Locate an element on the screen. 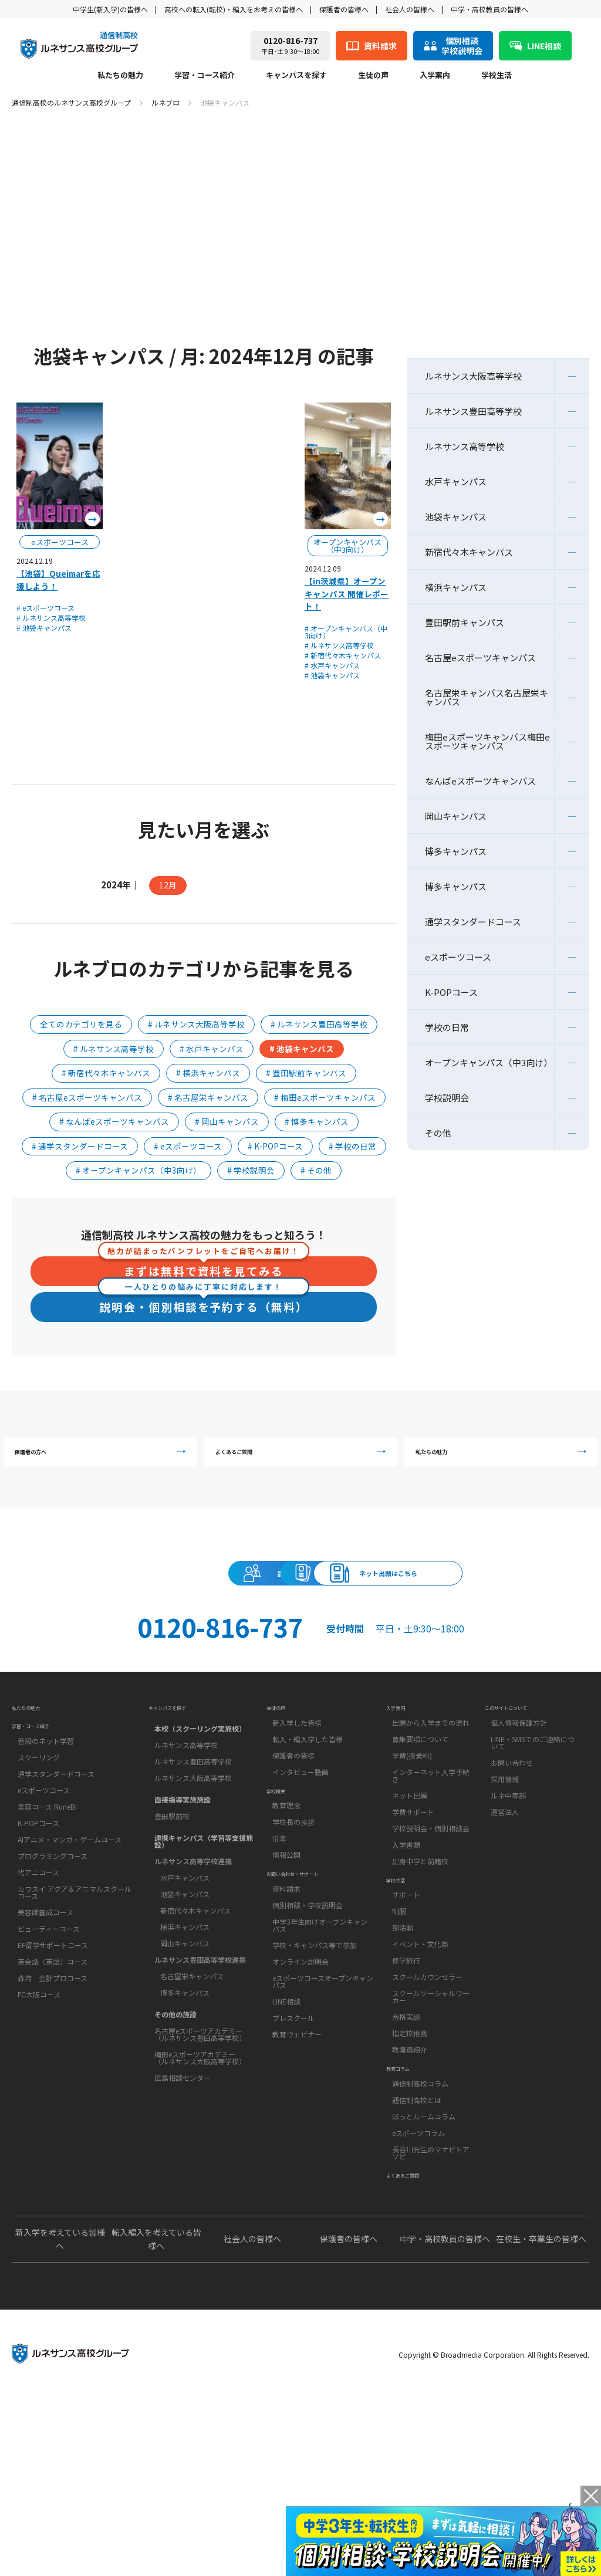 The height and width of the screenshot is (2576, 601). よくあるご質問 is located at coordinates (303, 1464).